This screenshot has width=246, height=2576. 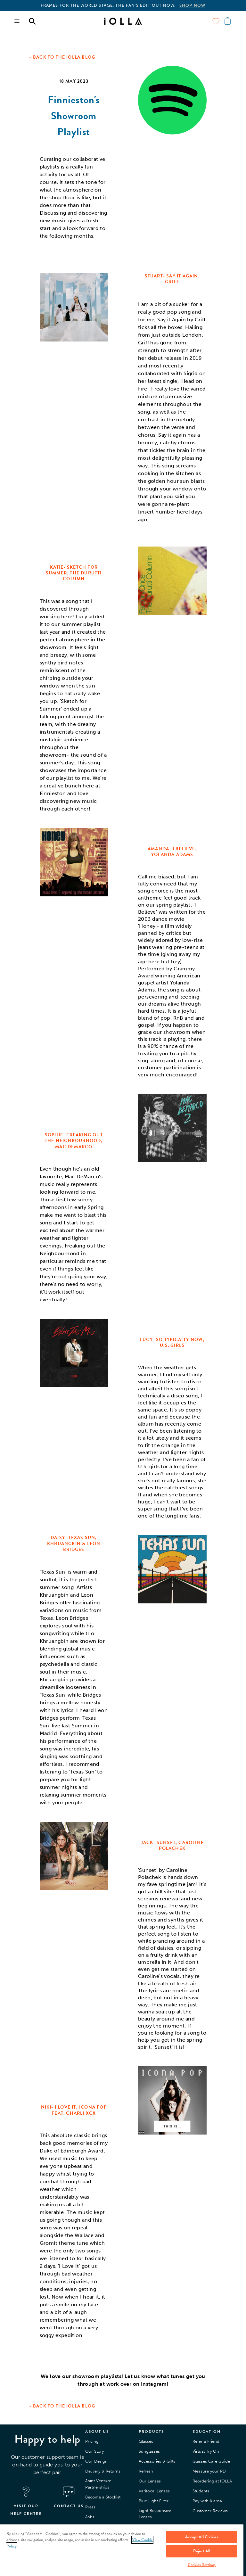 What do you see at coordinates (96, 2461) in the screenshot?
I see `Our Design` at bounding box center [96, 2461].